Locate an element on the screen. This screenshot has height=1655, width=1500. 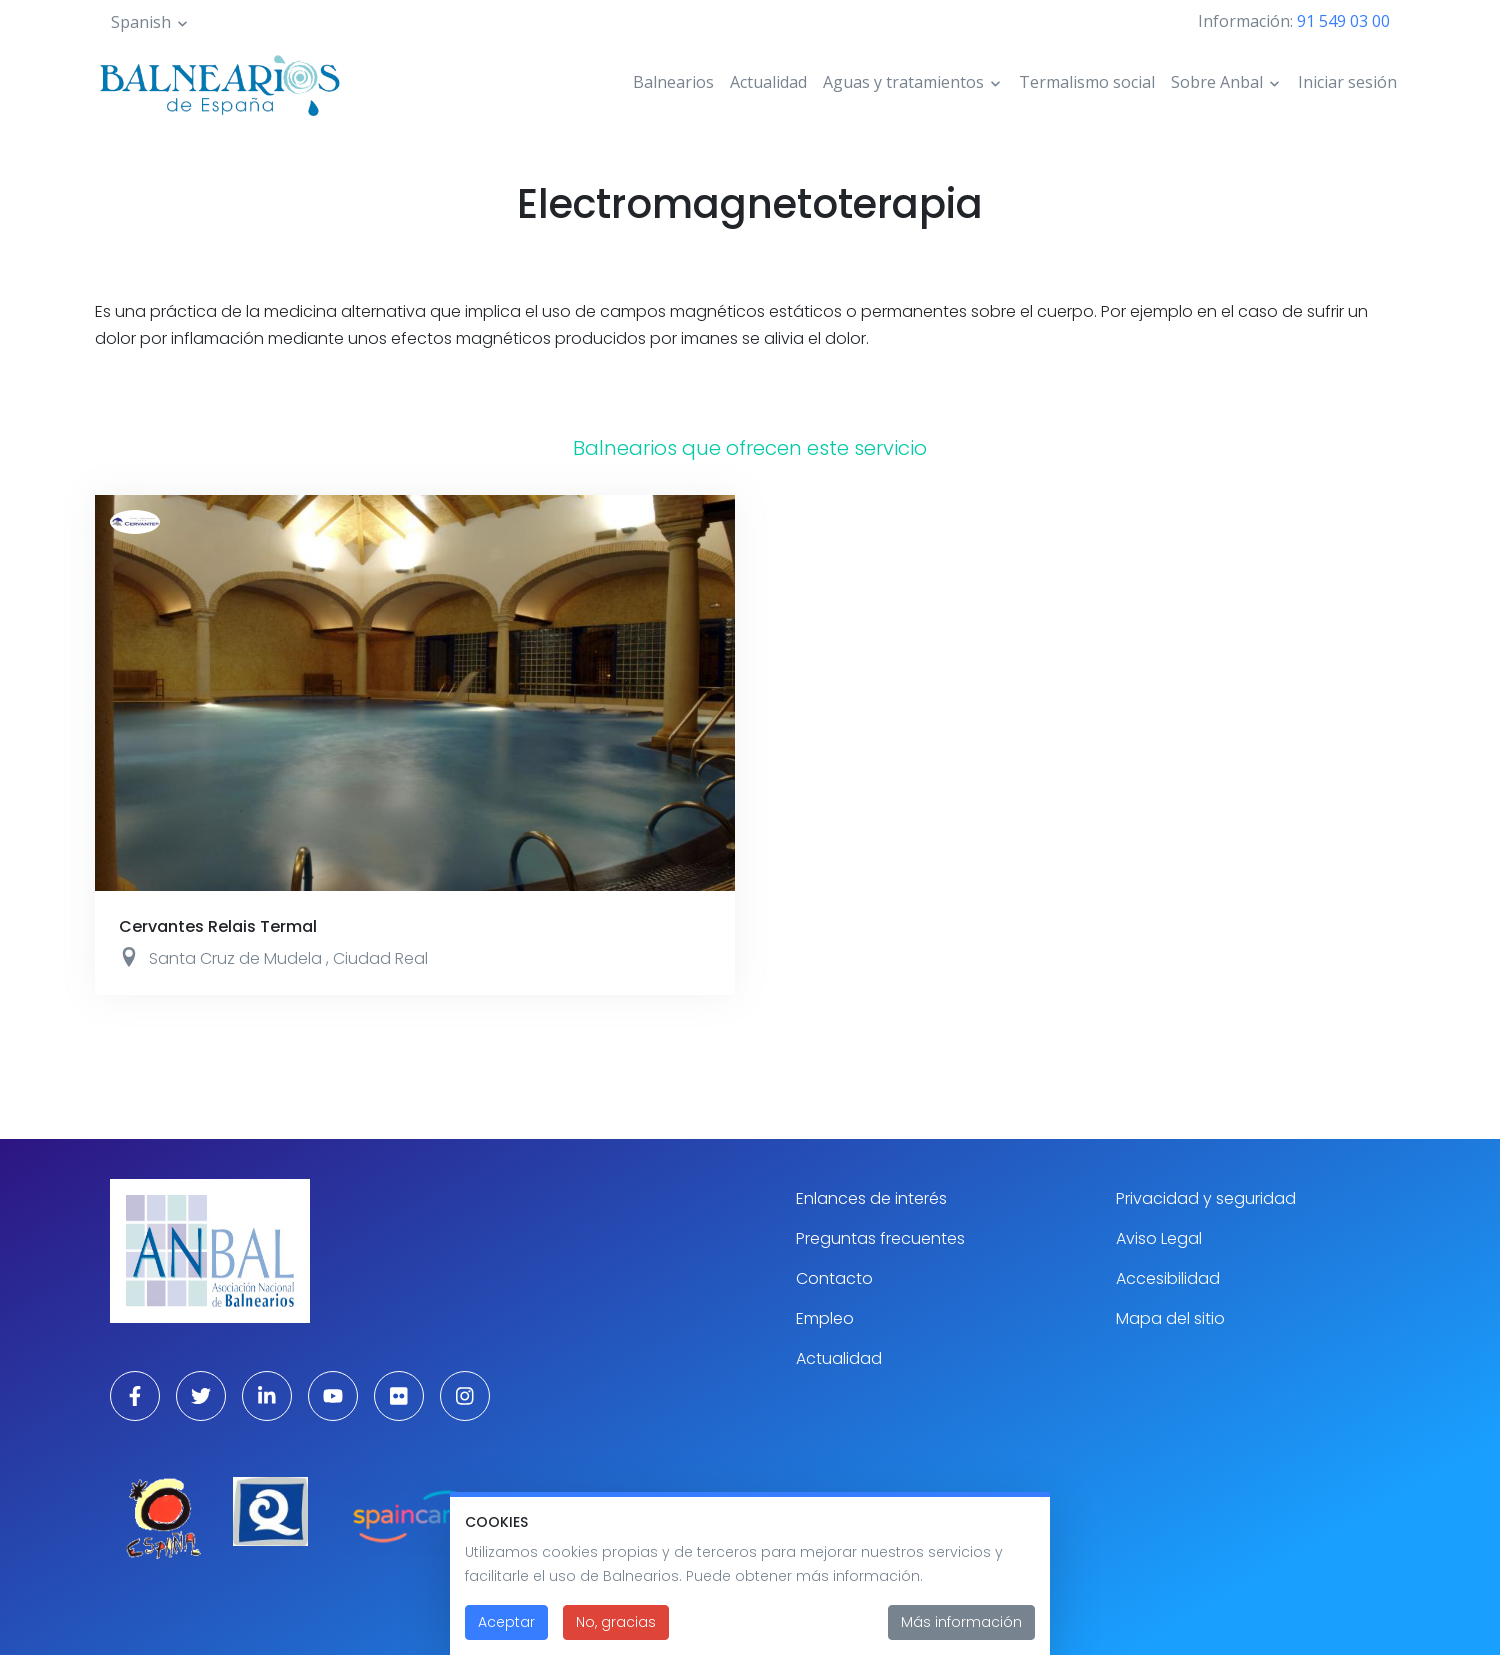
Balnearios is located at coordinates (673, 82).